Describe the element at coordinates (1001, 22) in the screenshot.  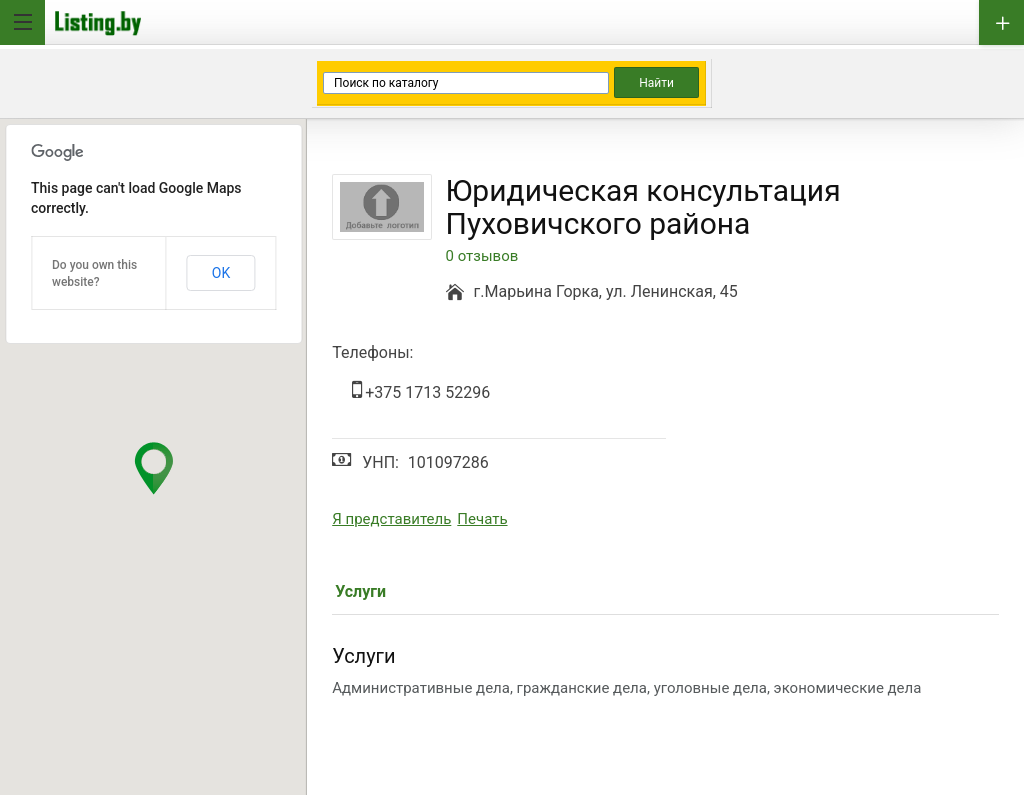
I see `Добавить бизнес` at that location.